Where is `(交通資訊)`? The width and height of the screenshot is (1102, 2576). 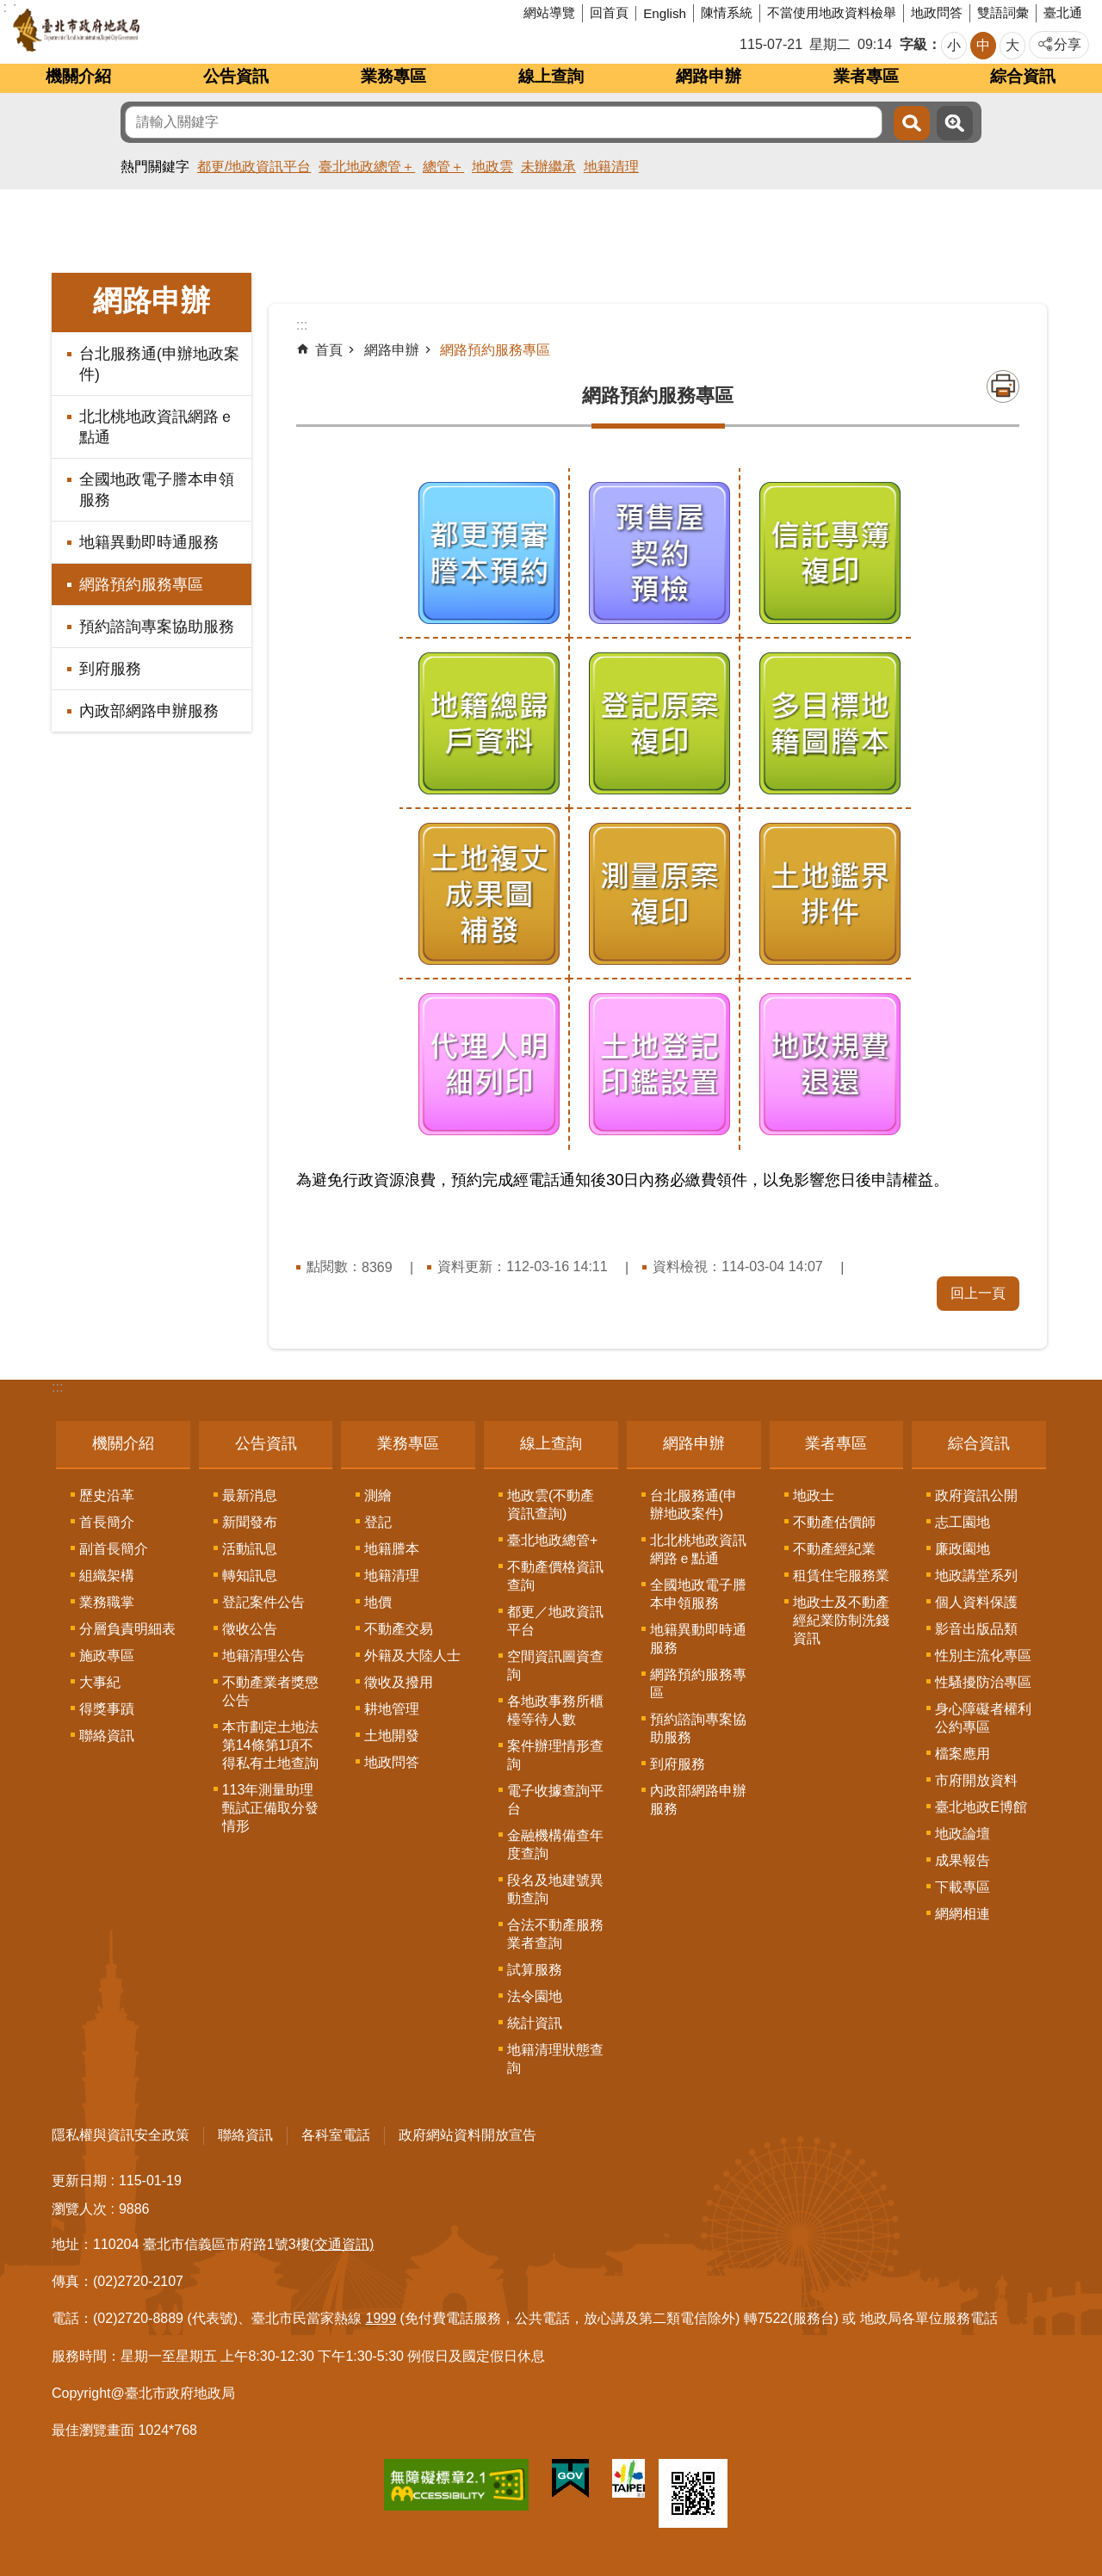 (交通資訊) is located at coordinates (342, 2244).